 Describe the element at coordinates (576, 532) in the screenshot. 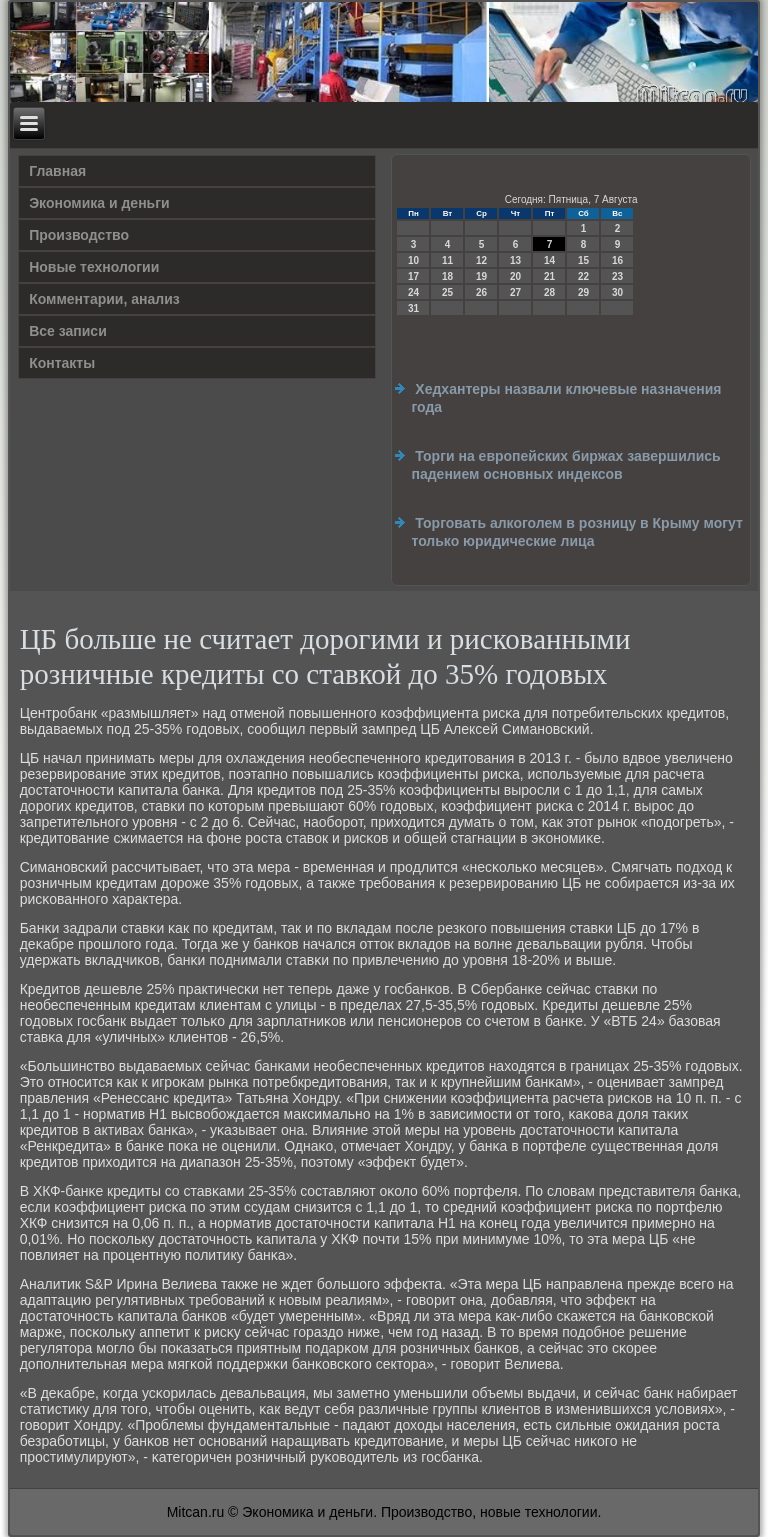

I see `Торговать алкоголем в розницу в Крыму могут только юридические лица` at that location.